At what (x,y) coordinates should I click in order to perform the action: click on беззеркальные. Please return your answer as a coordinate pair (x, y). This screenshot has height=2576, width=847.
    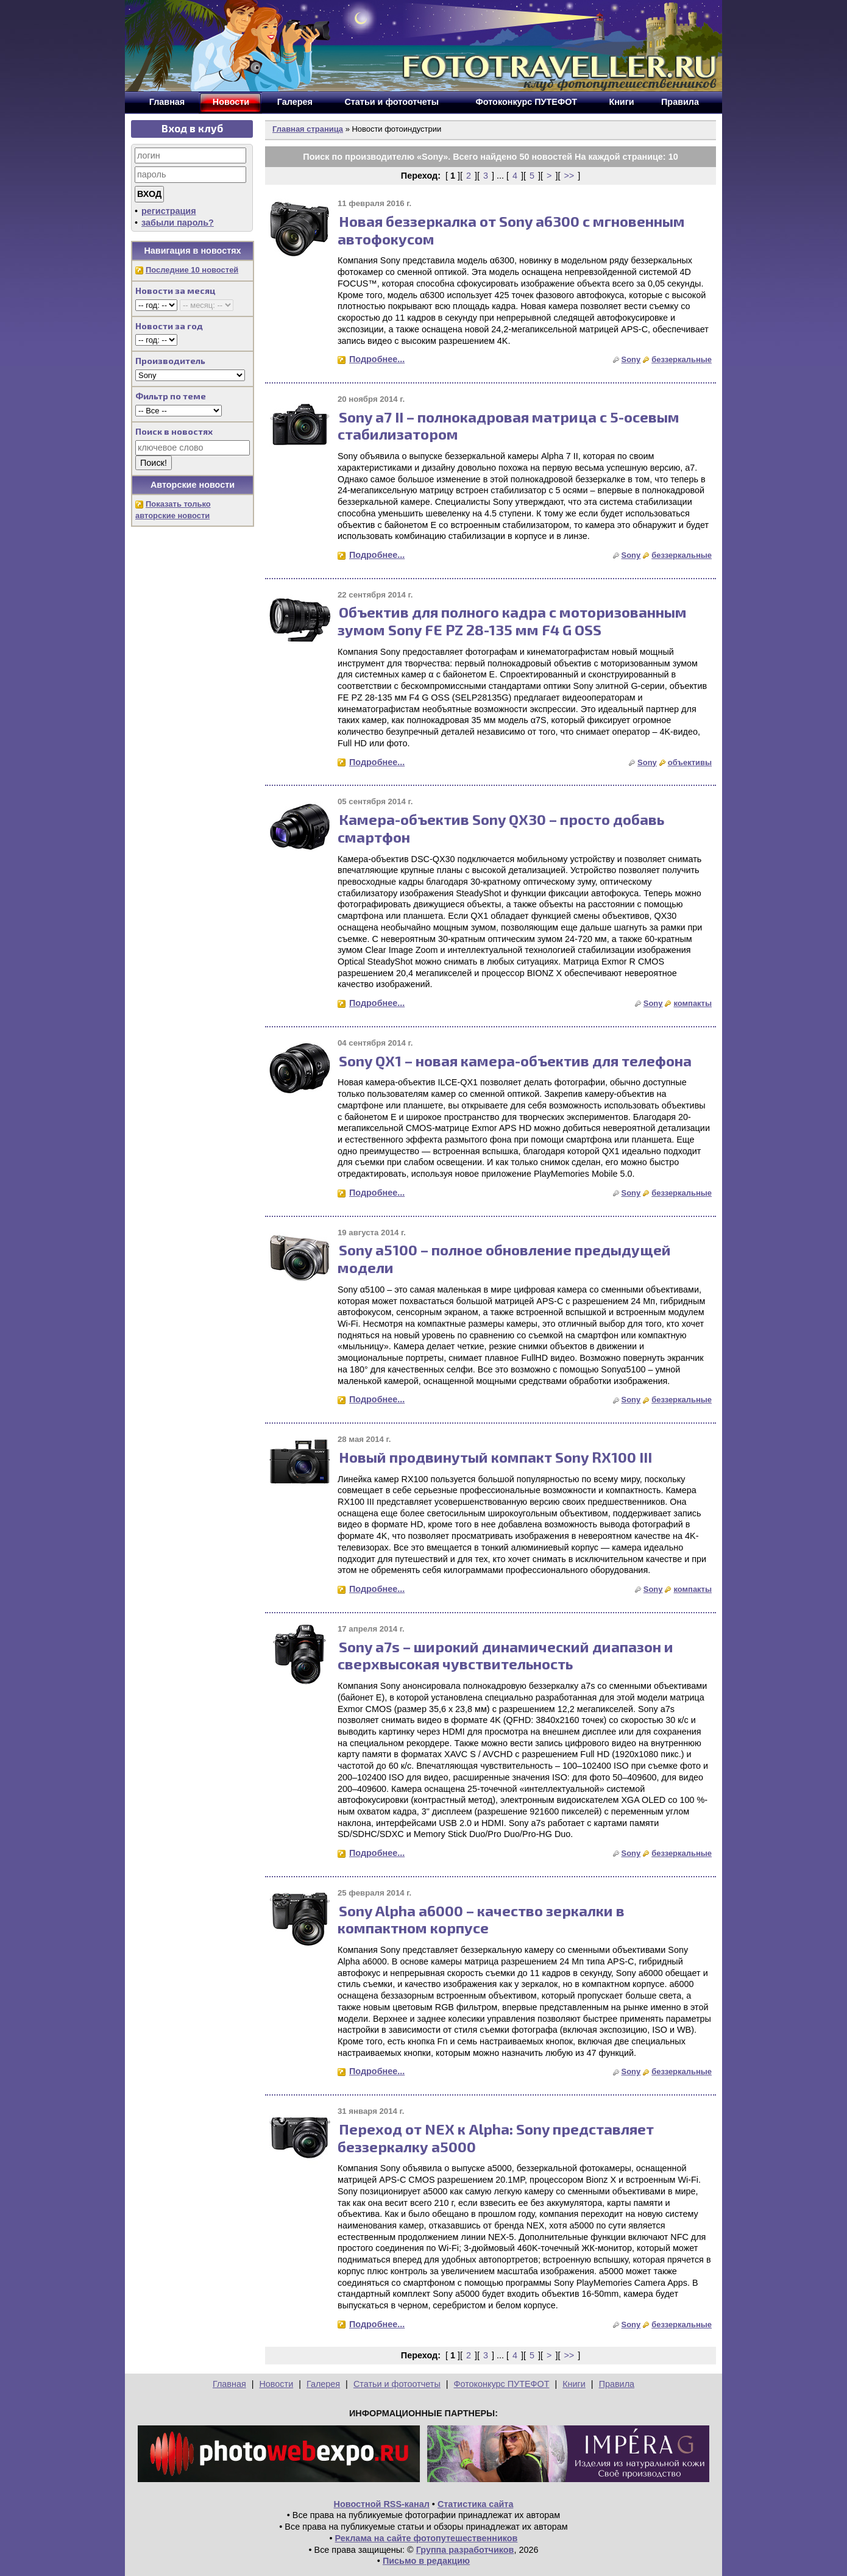
    Looking at the image, I should click on (681, 359).